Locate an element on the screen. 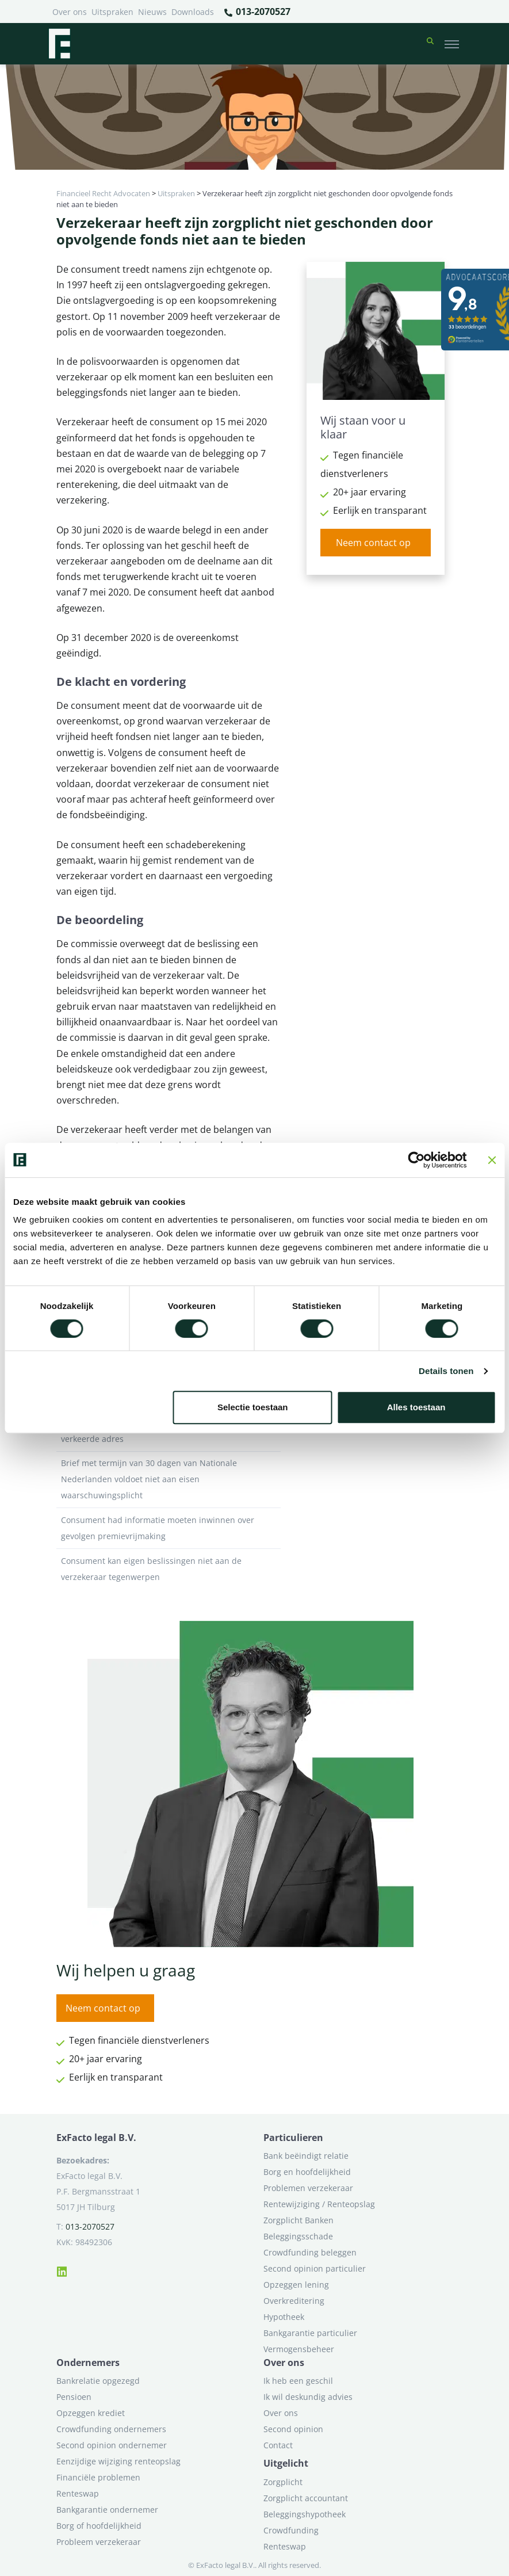 The width and height of the screenshot is (509, 2576). [Toggle navigation] is located at coordinates (452, 44).